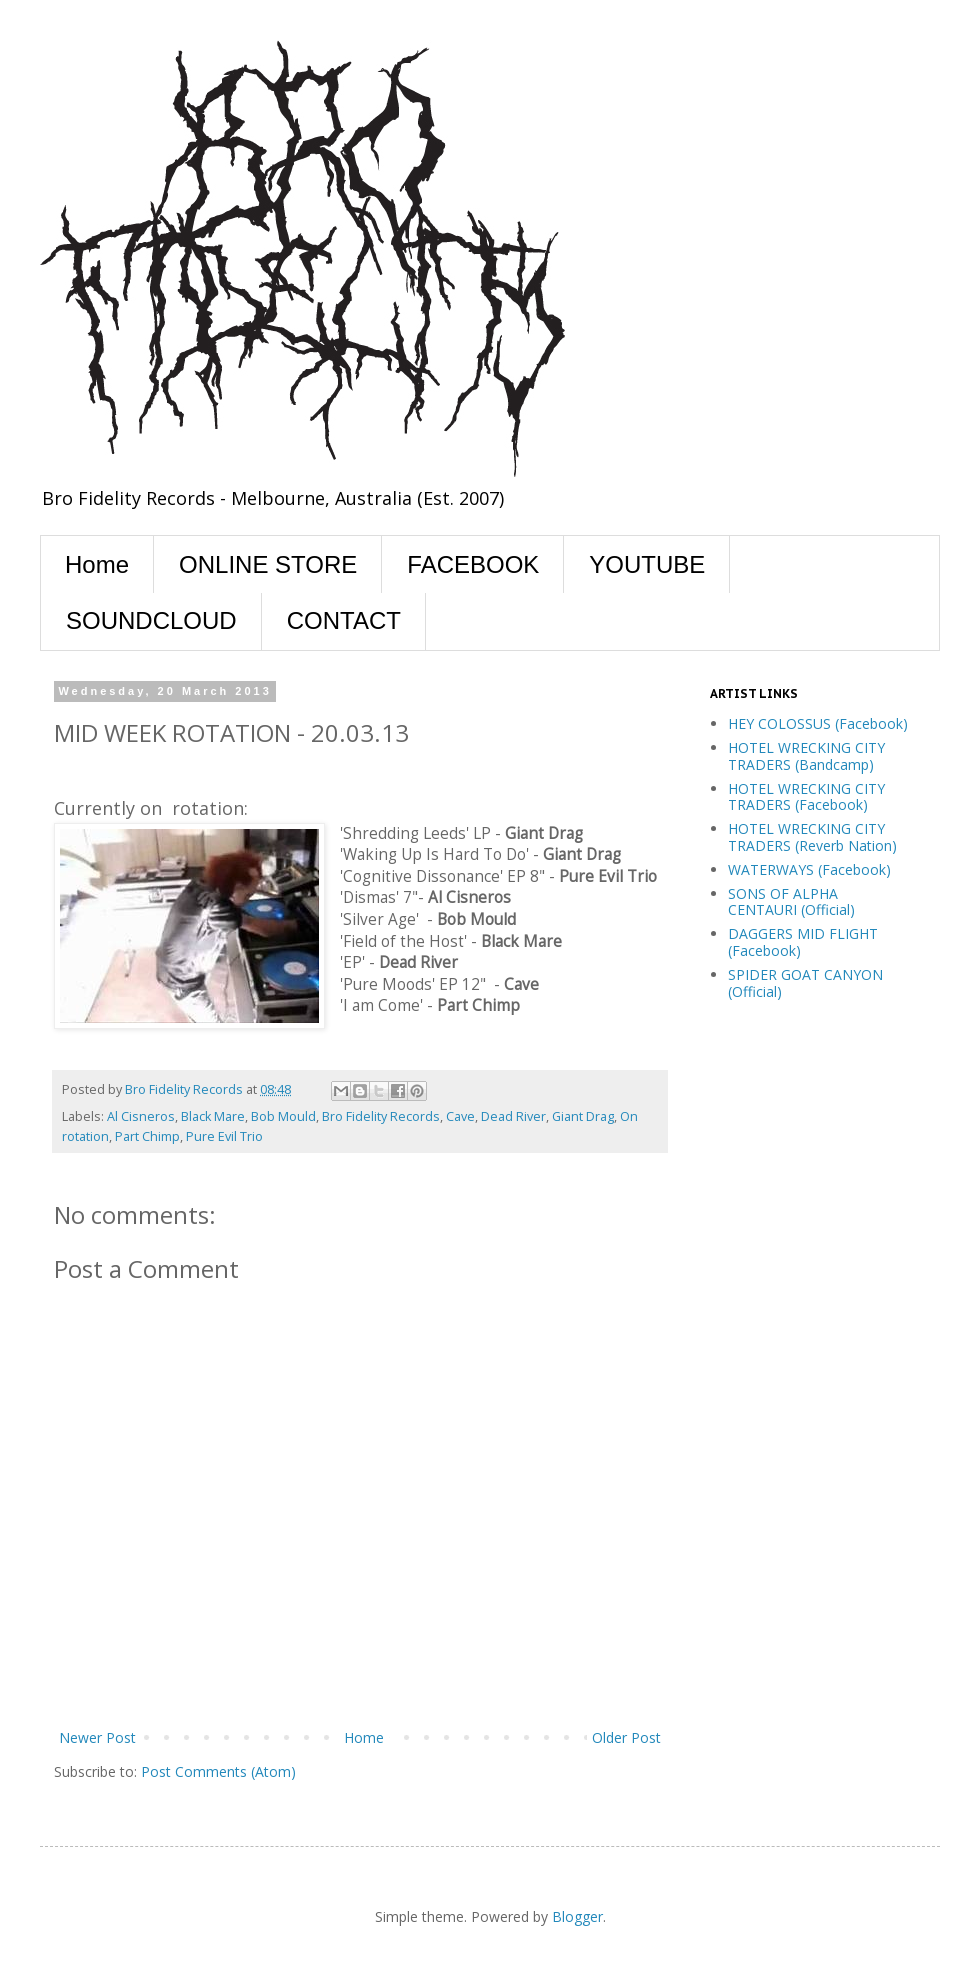 Image resolution: width=980 pixels, height=1966 pixels. Describe the element at coordinates (791, 902) in the screenshot. I see `SONS OF ALPHA CENTAURI (Official)` at that location.